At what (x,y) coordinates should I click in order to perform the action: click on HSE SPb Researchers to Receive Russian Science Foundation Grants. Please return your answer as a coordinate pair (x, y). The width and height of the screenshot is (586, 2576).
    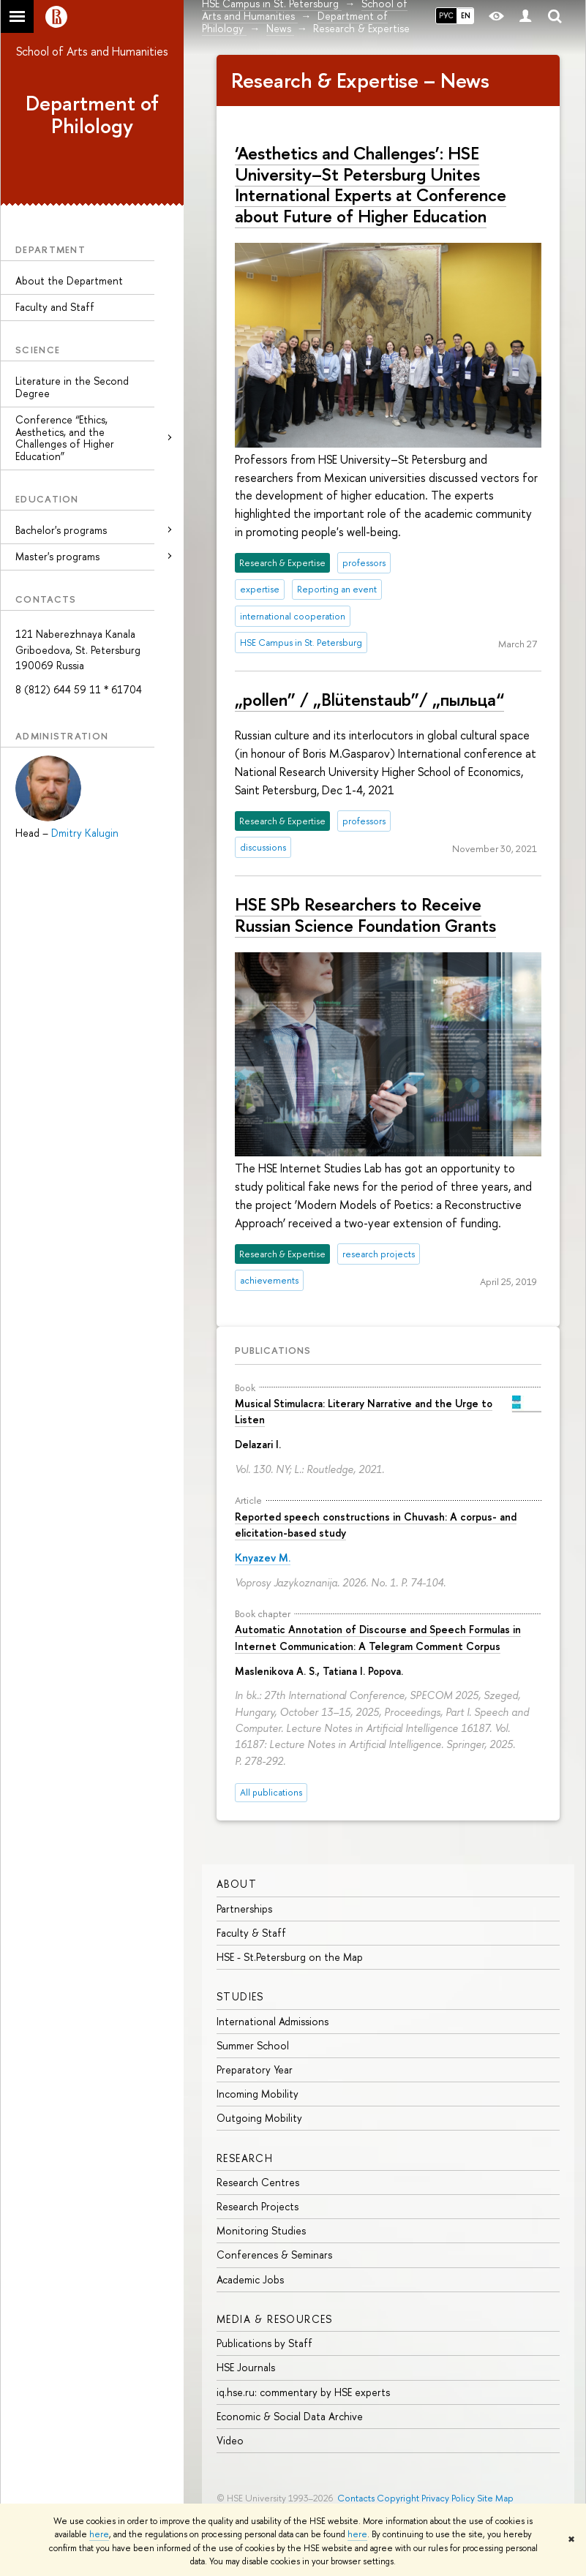
    Looking at the image, I should click on (365, 914).